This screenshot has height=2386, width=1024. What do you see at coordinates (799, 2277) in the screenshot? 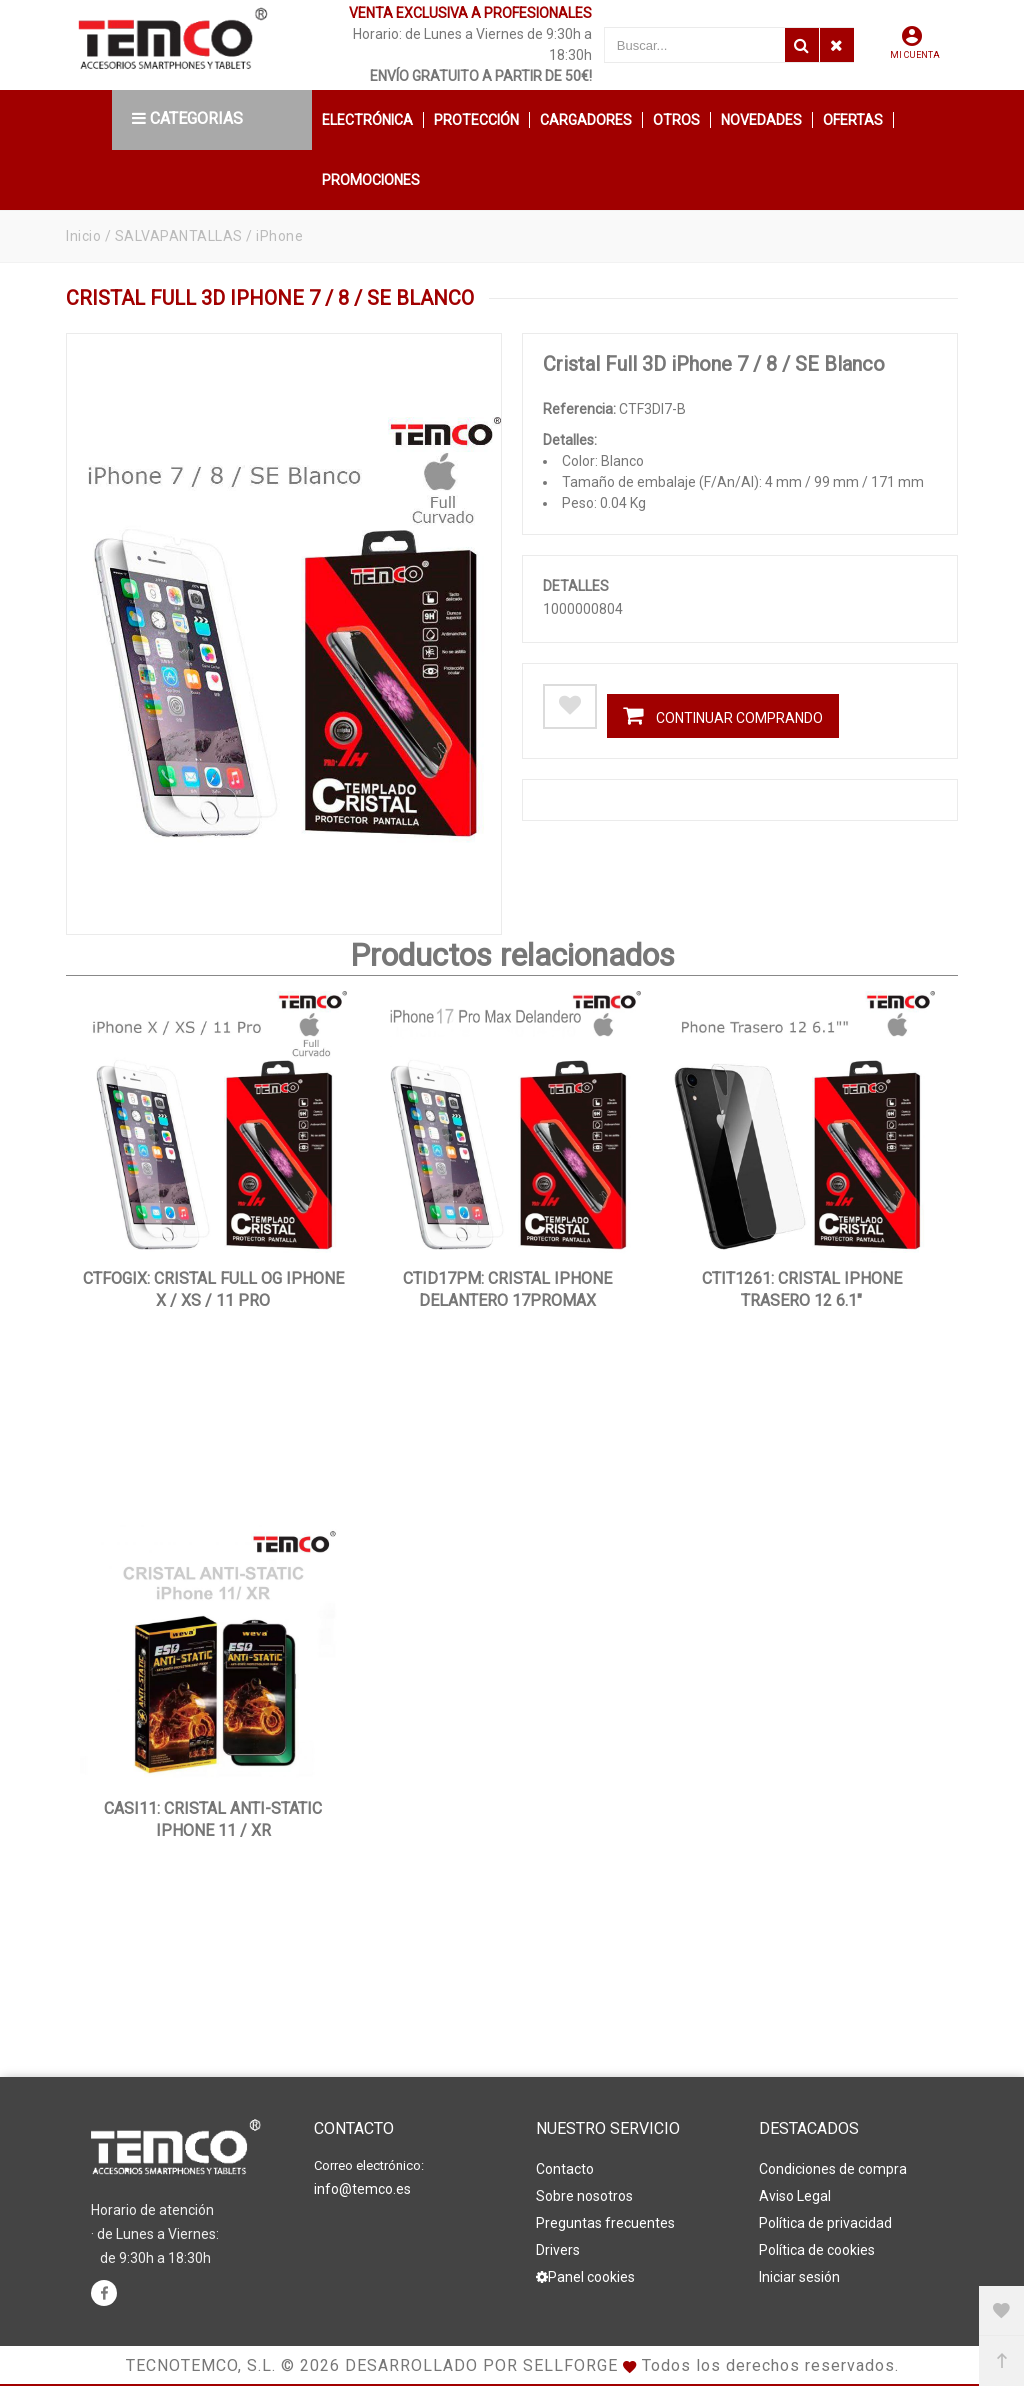
I see `Iniciar sesión` at bounding box center [799, 2277].